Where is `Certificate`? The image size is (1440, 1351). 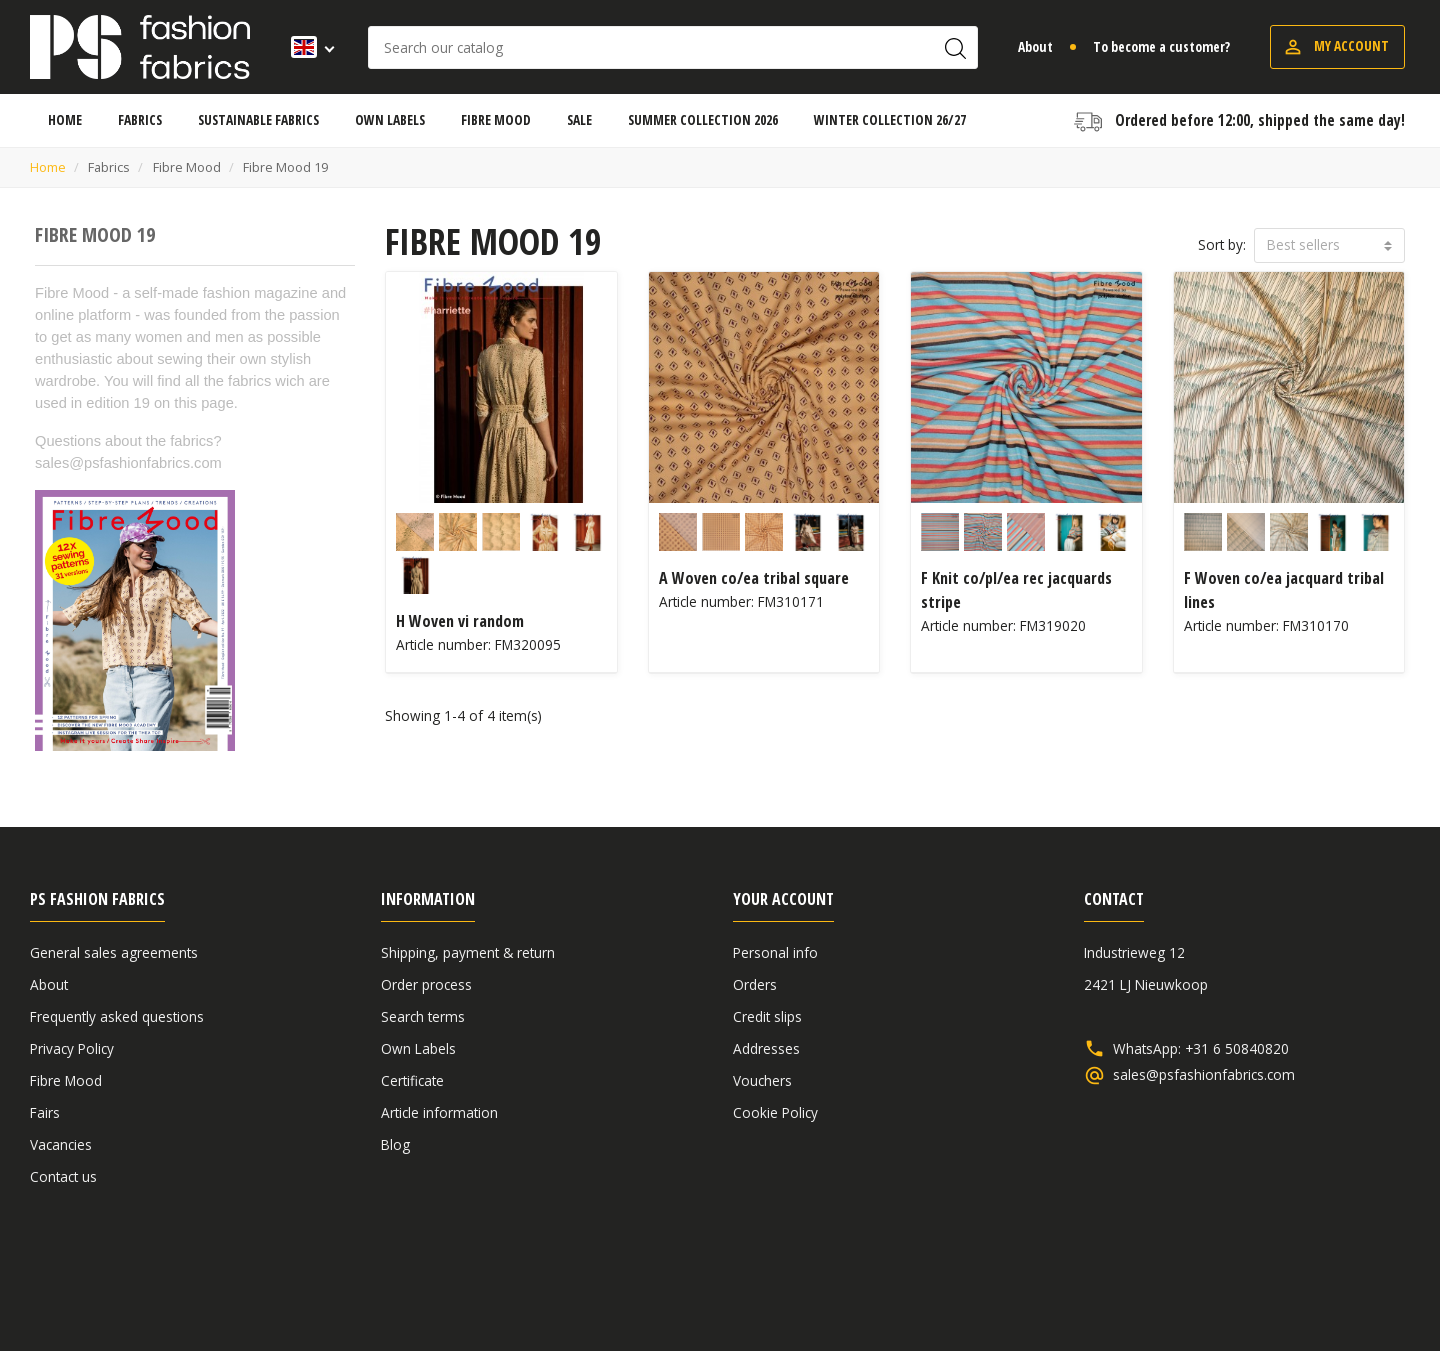 Certificate is located at coordinates (412, 1080).